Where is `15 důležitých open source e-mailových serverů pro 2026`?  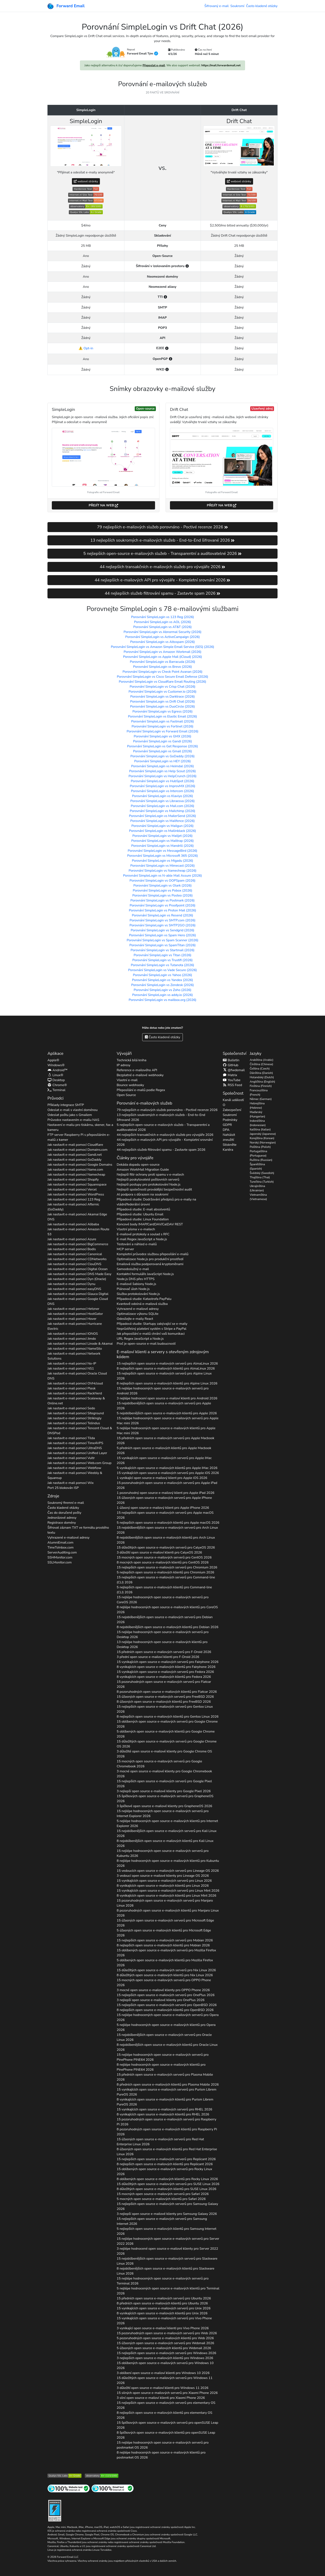
15 důležitých open source e-mailových serverů pro 2026 is located at coordinates (166, 1547).